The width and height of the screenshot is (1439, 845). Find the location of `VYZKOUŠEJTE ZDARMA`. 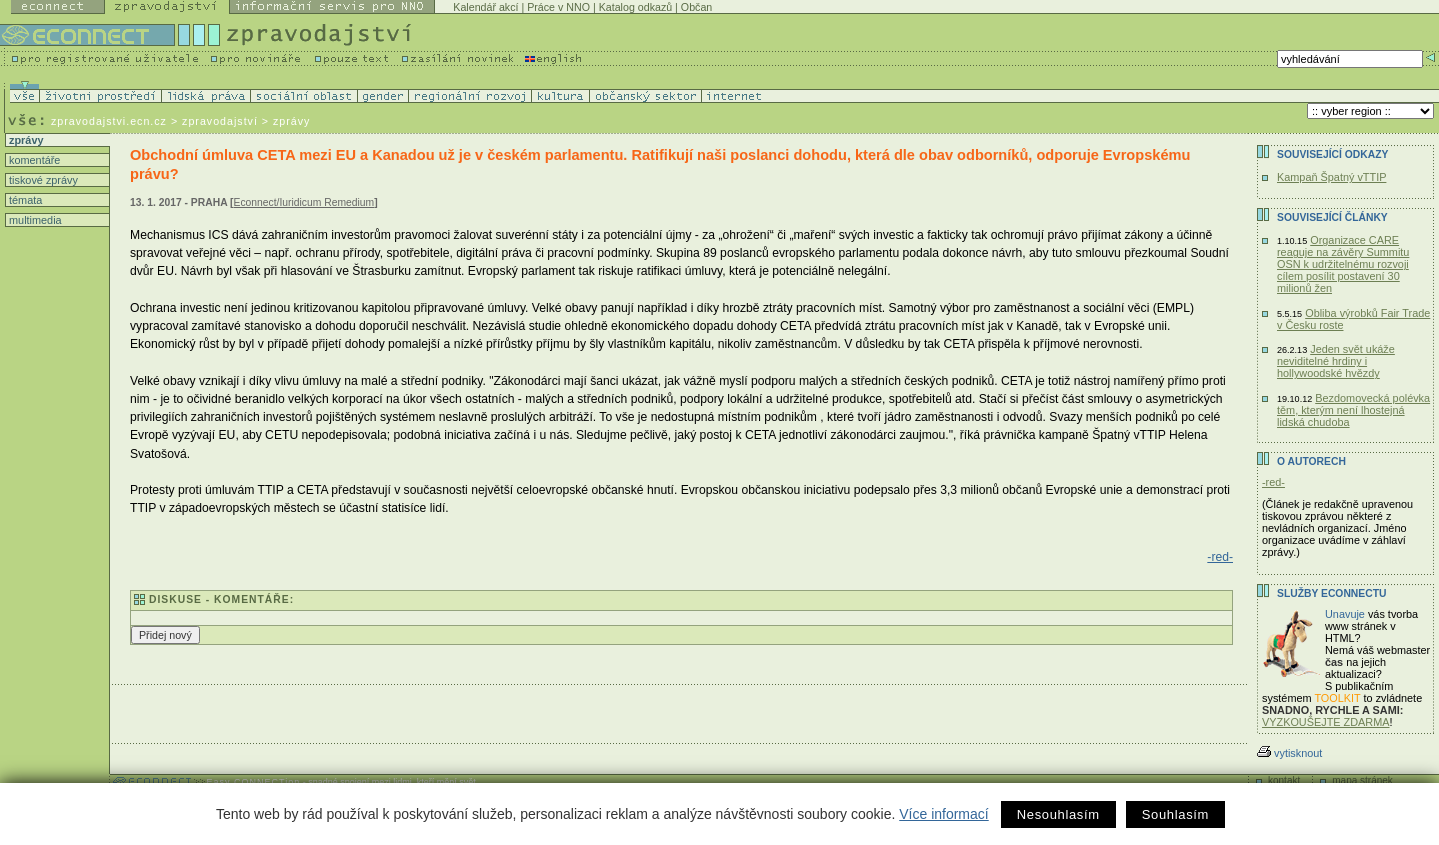

VYZKOUŠEJTE ZDARMA is located at coordinates (1326, 722).